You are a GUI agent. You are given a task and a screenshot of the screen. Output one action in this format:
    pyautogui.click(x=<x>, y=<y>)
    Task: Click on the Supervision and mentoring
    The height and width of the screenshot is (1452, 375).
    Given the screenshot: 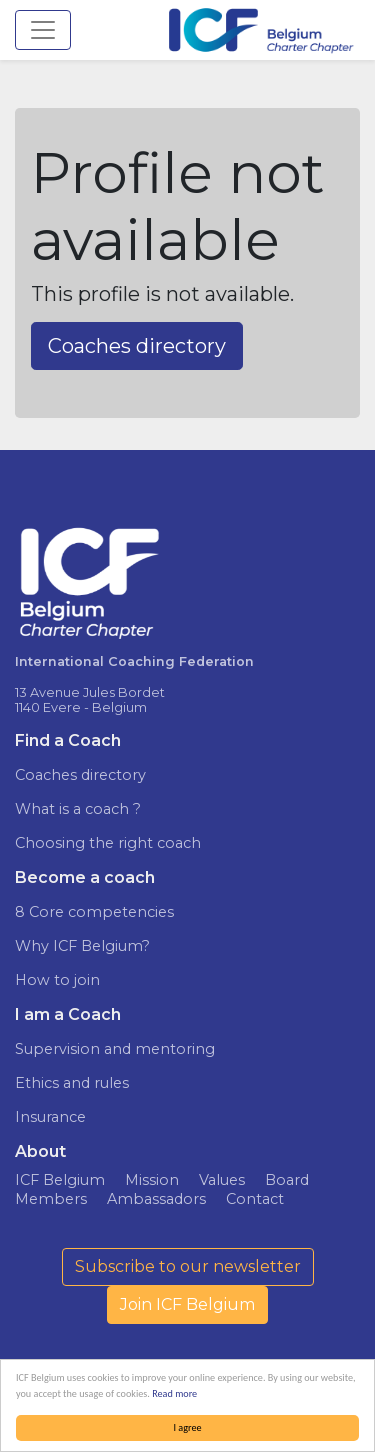 What is the action you would take?
    pyautogui.click(x=115, y=1049)
    